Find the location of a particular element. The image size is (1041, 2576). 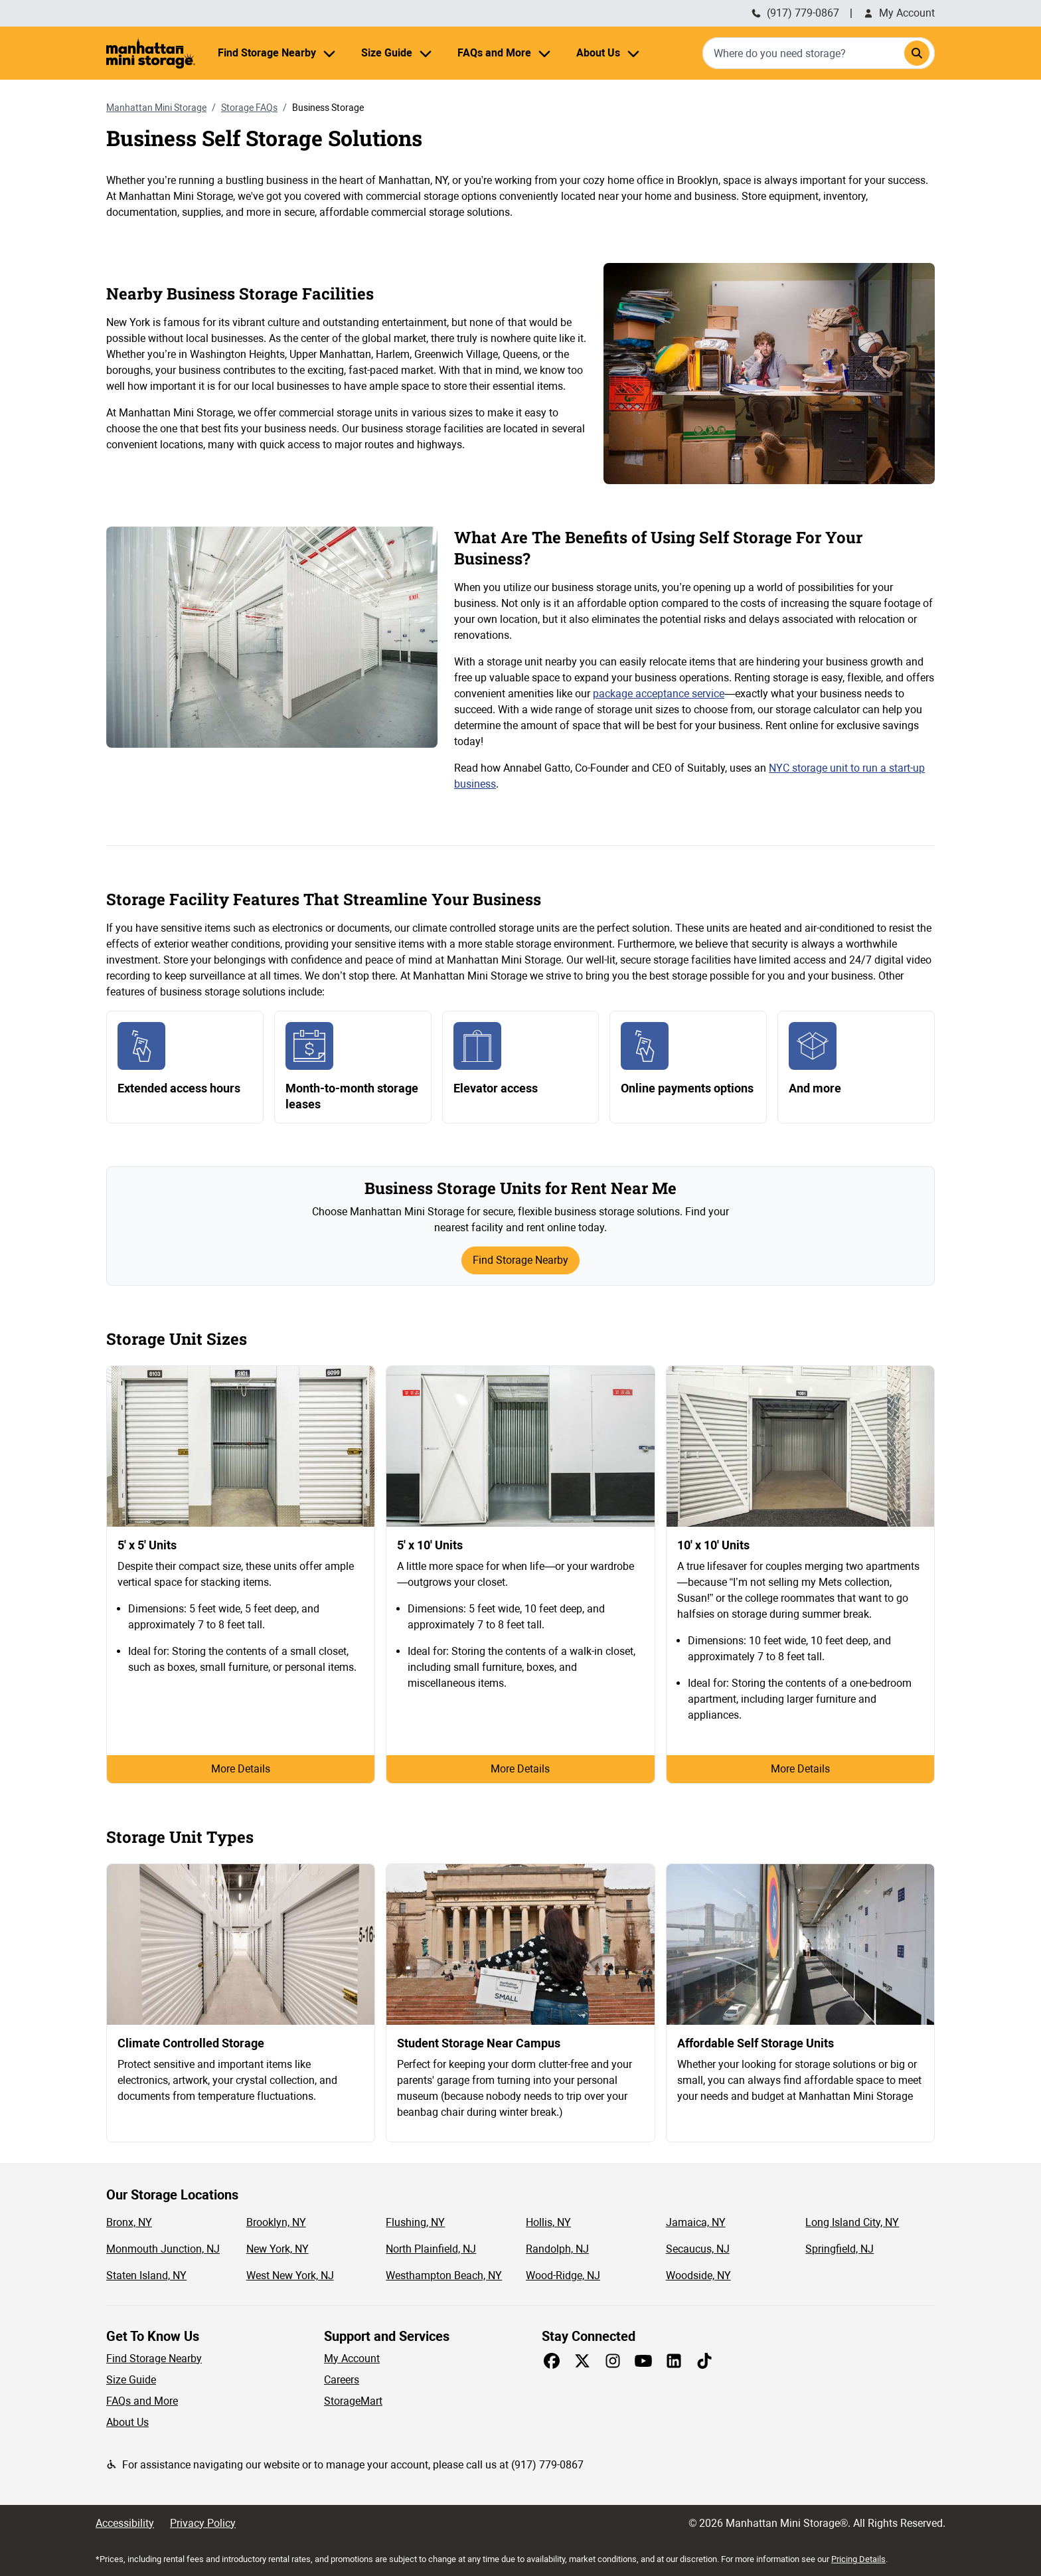

[Share on Youtube] is located at coordinates (643, 2361).